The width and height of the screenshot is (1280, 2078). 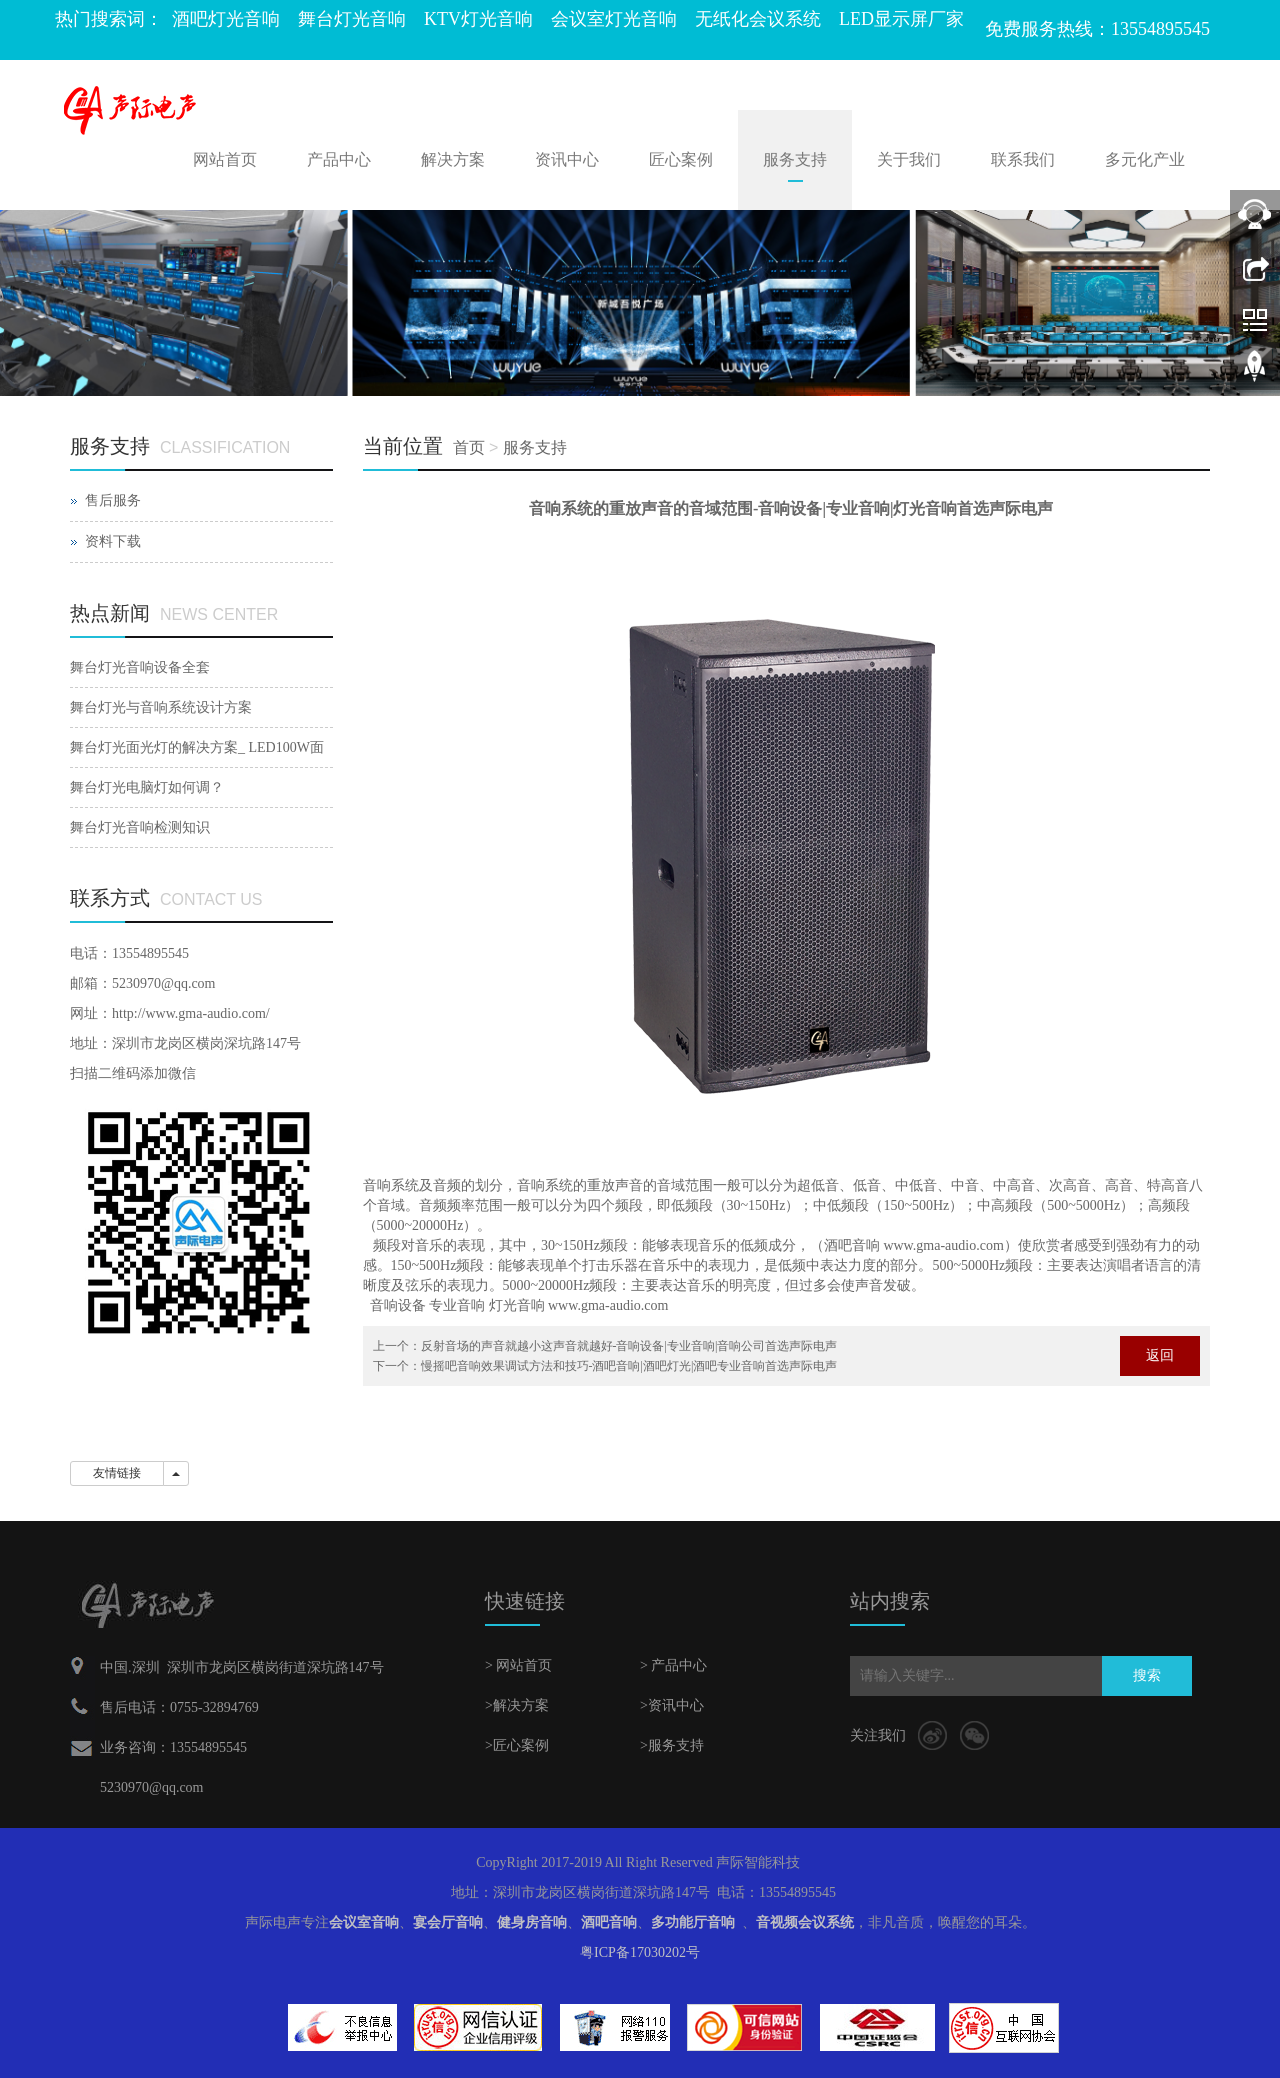 What do you see at coordinates (609, 1922) in the screenshot?
I see `酒吧音响` at bounding box center [609, 1922].